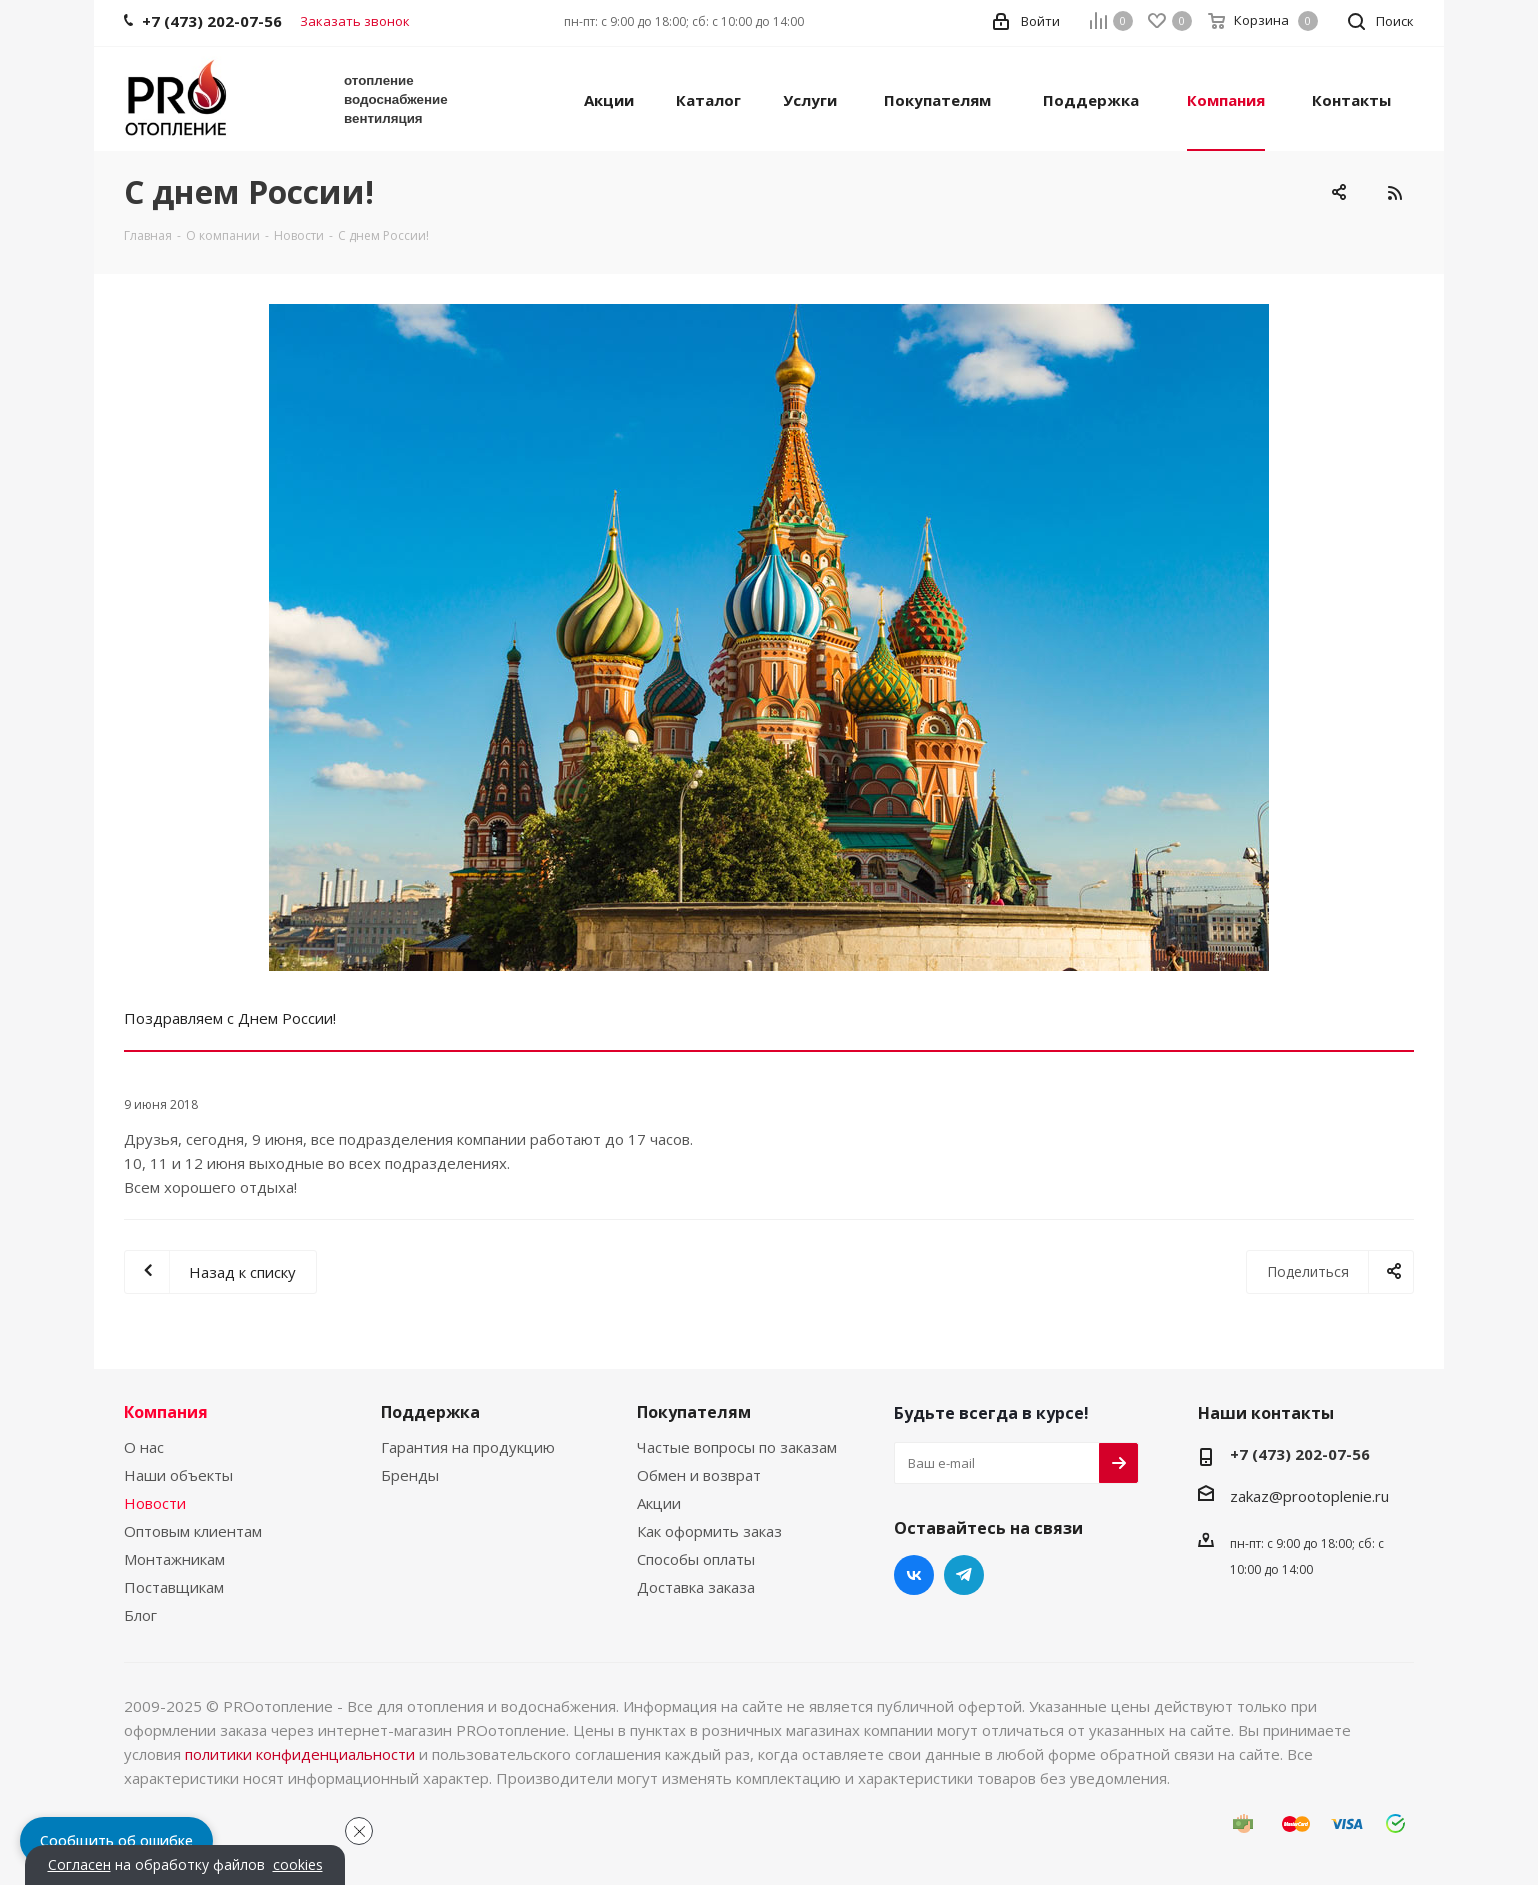 The height and width of the screenshot is (1885, 1538). What do you see at coordinates (468, 1447) in the screenshot?
I see `Гарантия на продукцию` at bounding box center [468, 1447].